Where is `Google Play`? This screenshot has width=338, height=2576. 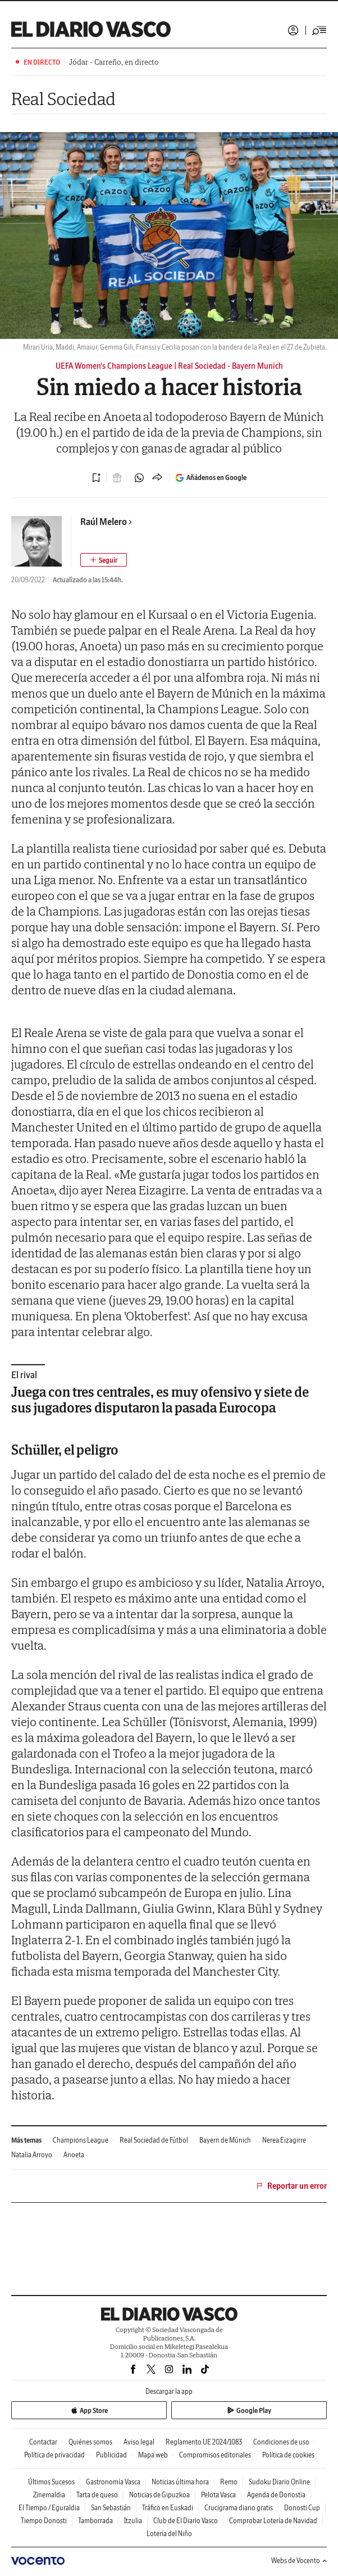
Google Play is located at coordinates (249, 2410).